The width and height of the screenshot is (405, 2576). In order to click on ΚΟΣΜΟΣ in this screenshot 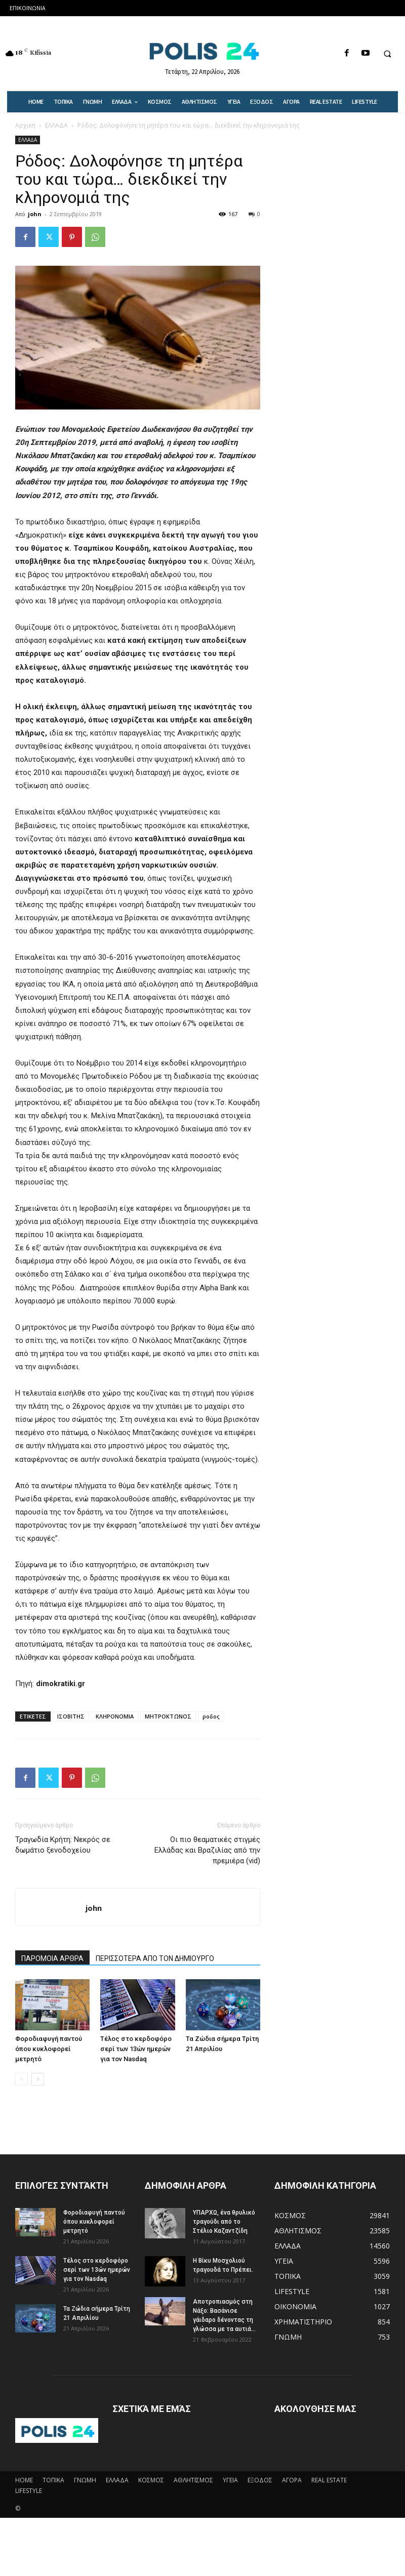, I will do `click(151, 2480)`.